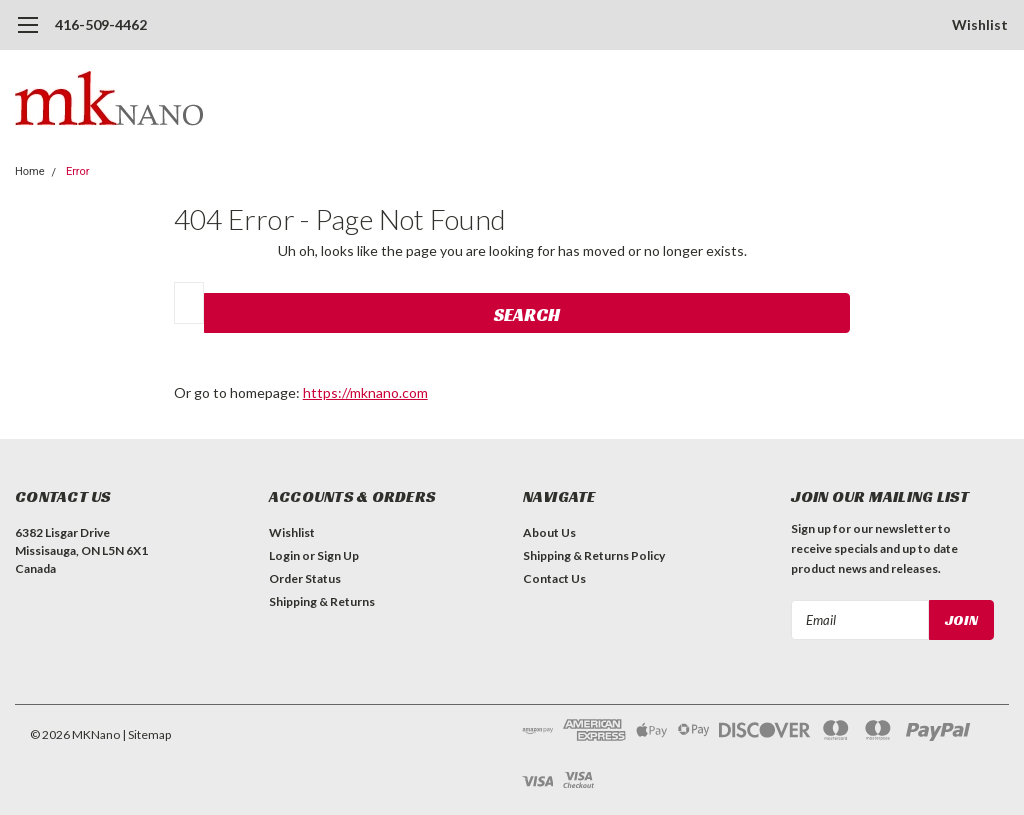 The image size is (1024, 815). Describe the element at coordinates (305, 578) in the screenshot. I see `Order Status` at that location.